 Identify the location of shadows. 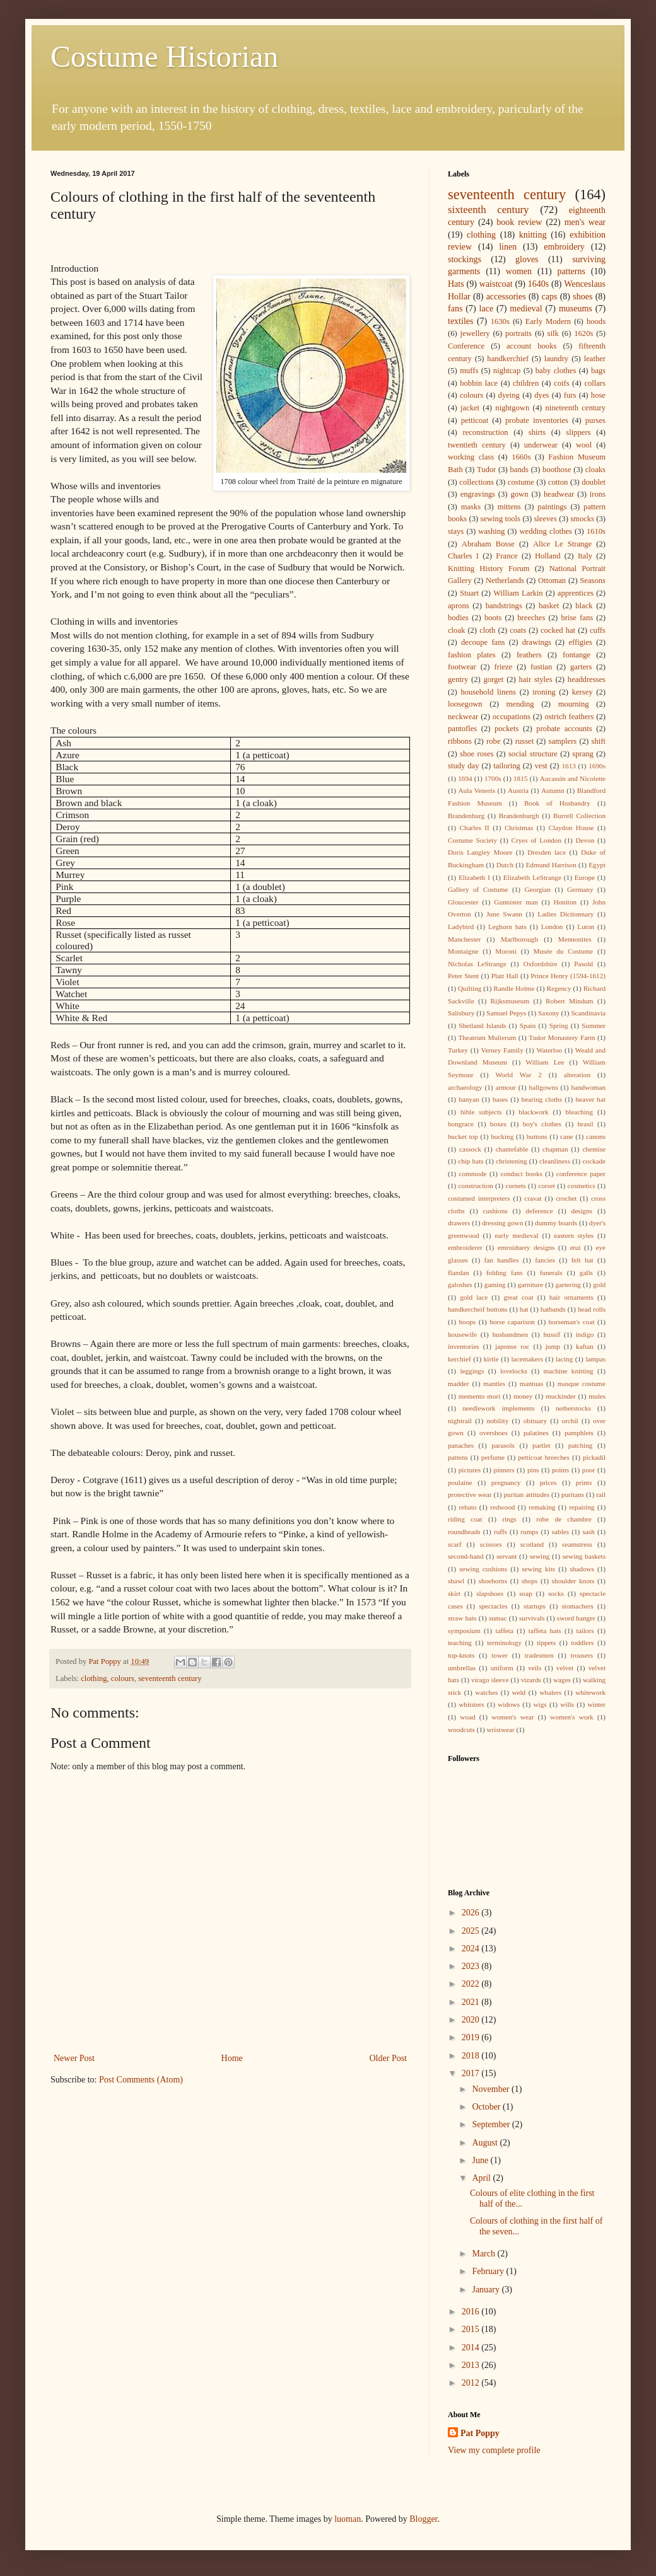
(582, 1569).